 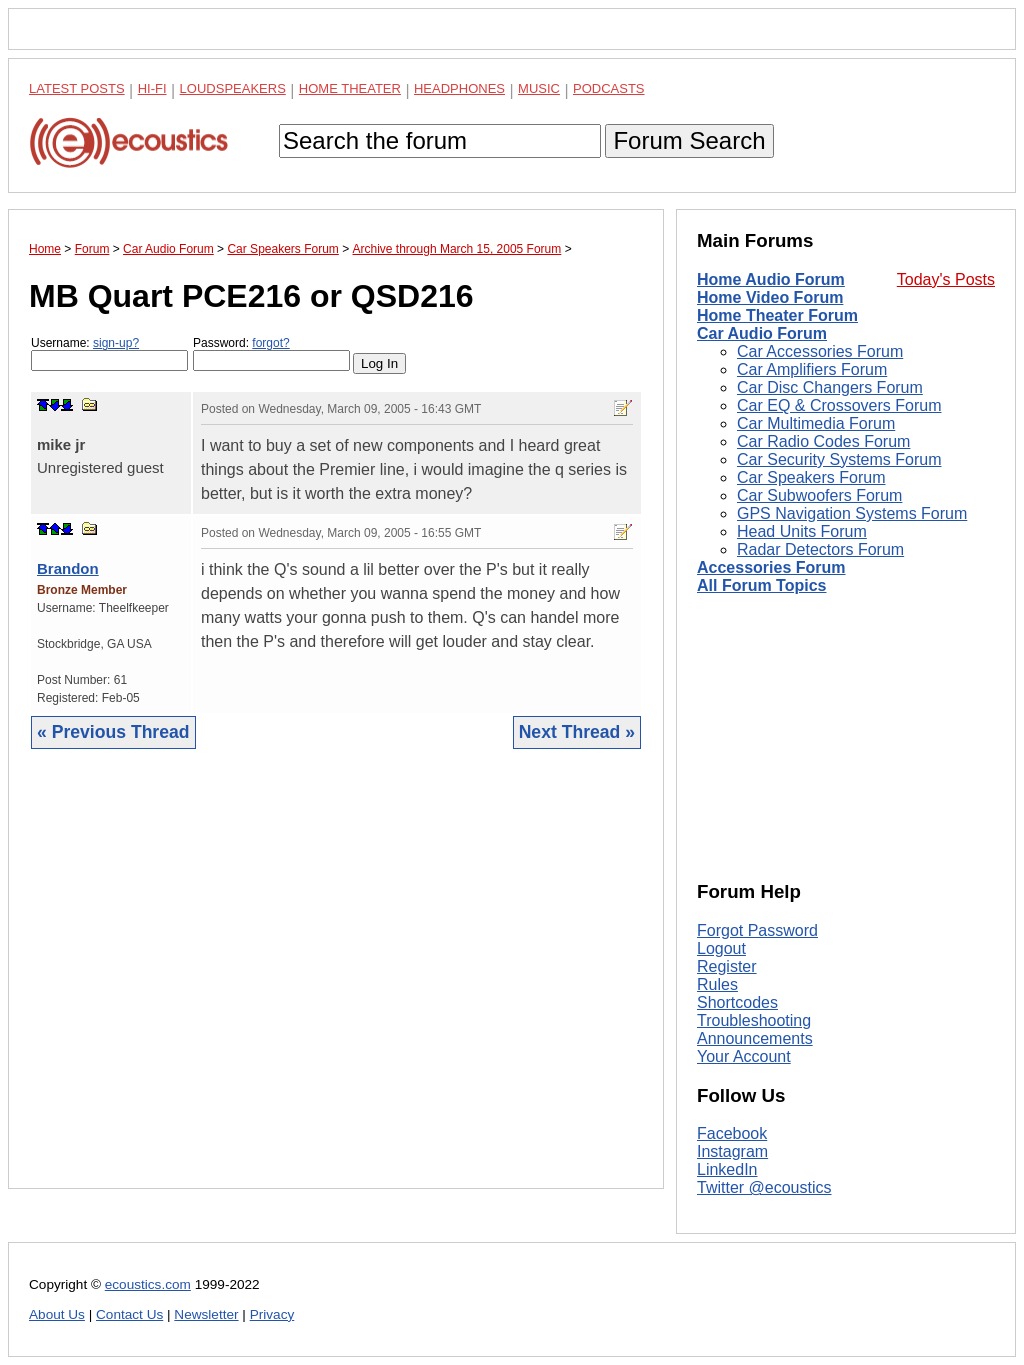 What do you see at coordinates (761, 585) in the screenshot?
I see `All Forum Topics` at bounding box center [761, 585].